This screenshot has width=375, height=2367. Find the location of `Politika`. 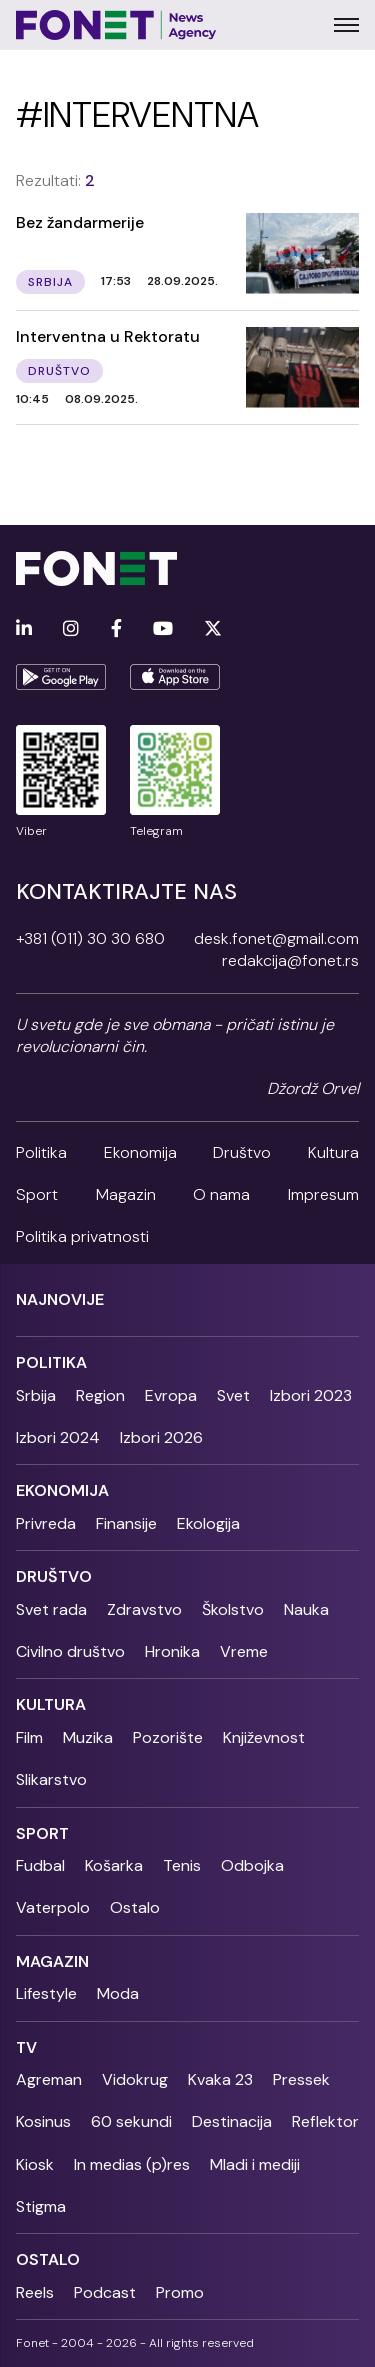

Politika is located at coordinates (41, 1152).